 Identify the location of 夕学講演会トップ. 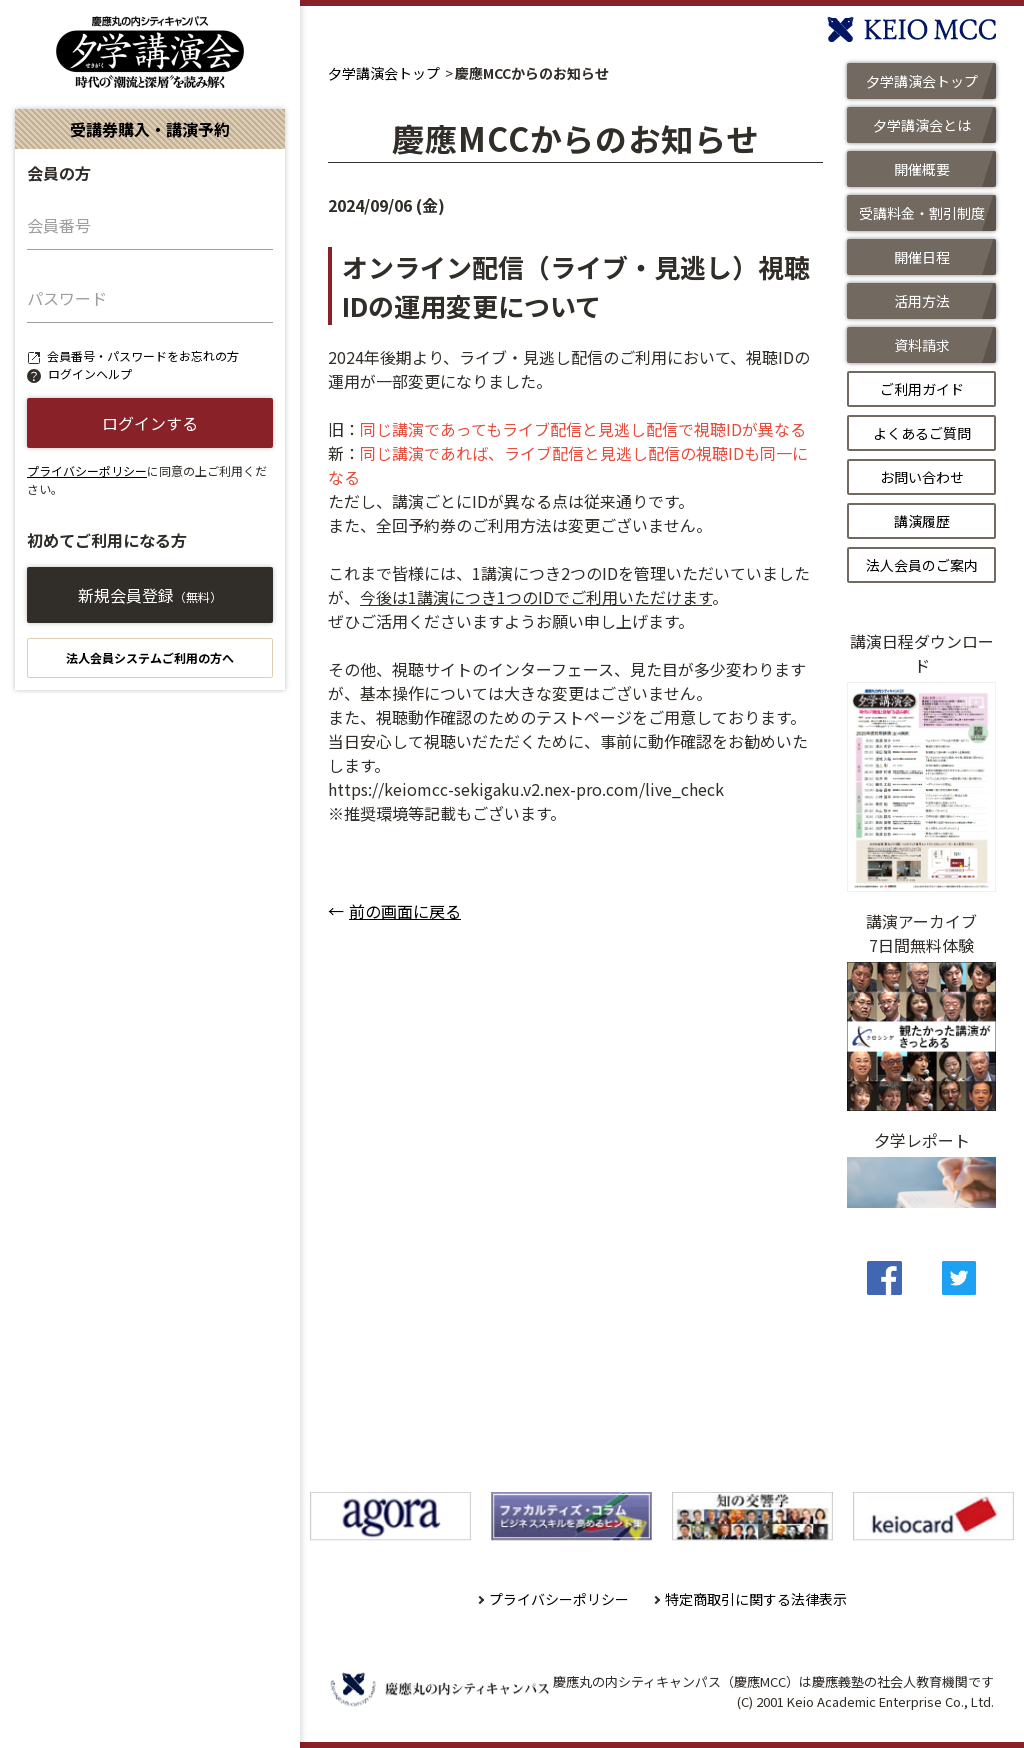
(384, 73).